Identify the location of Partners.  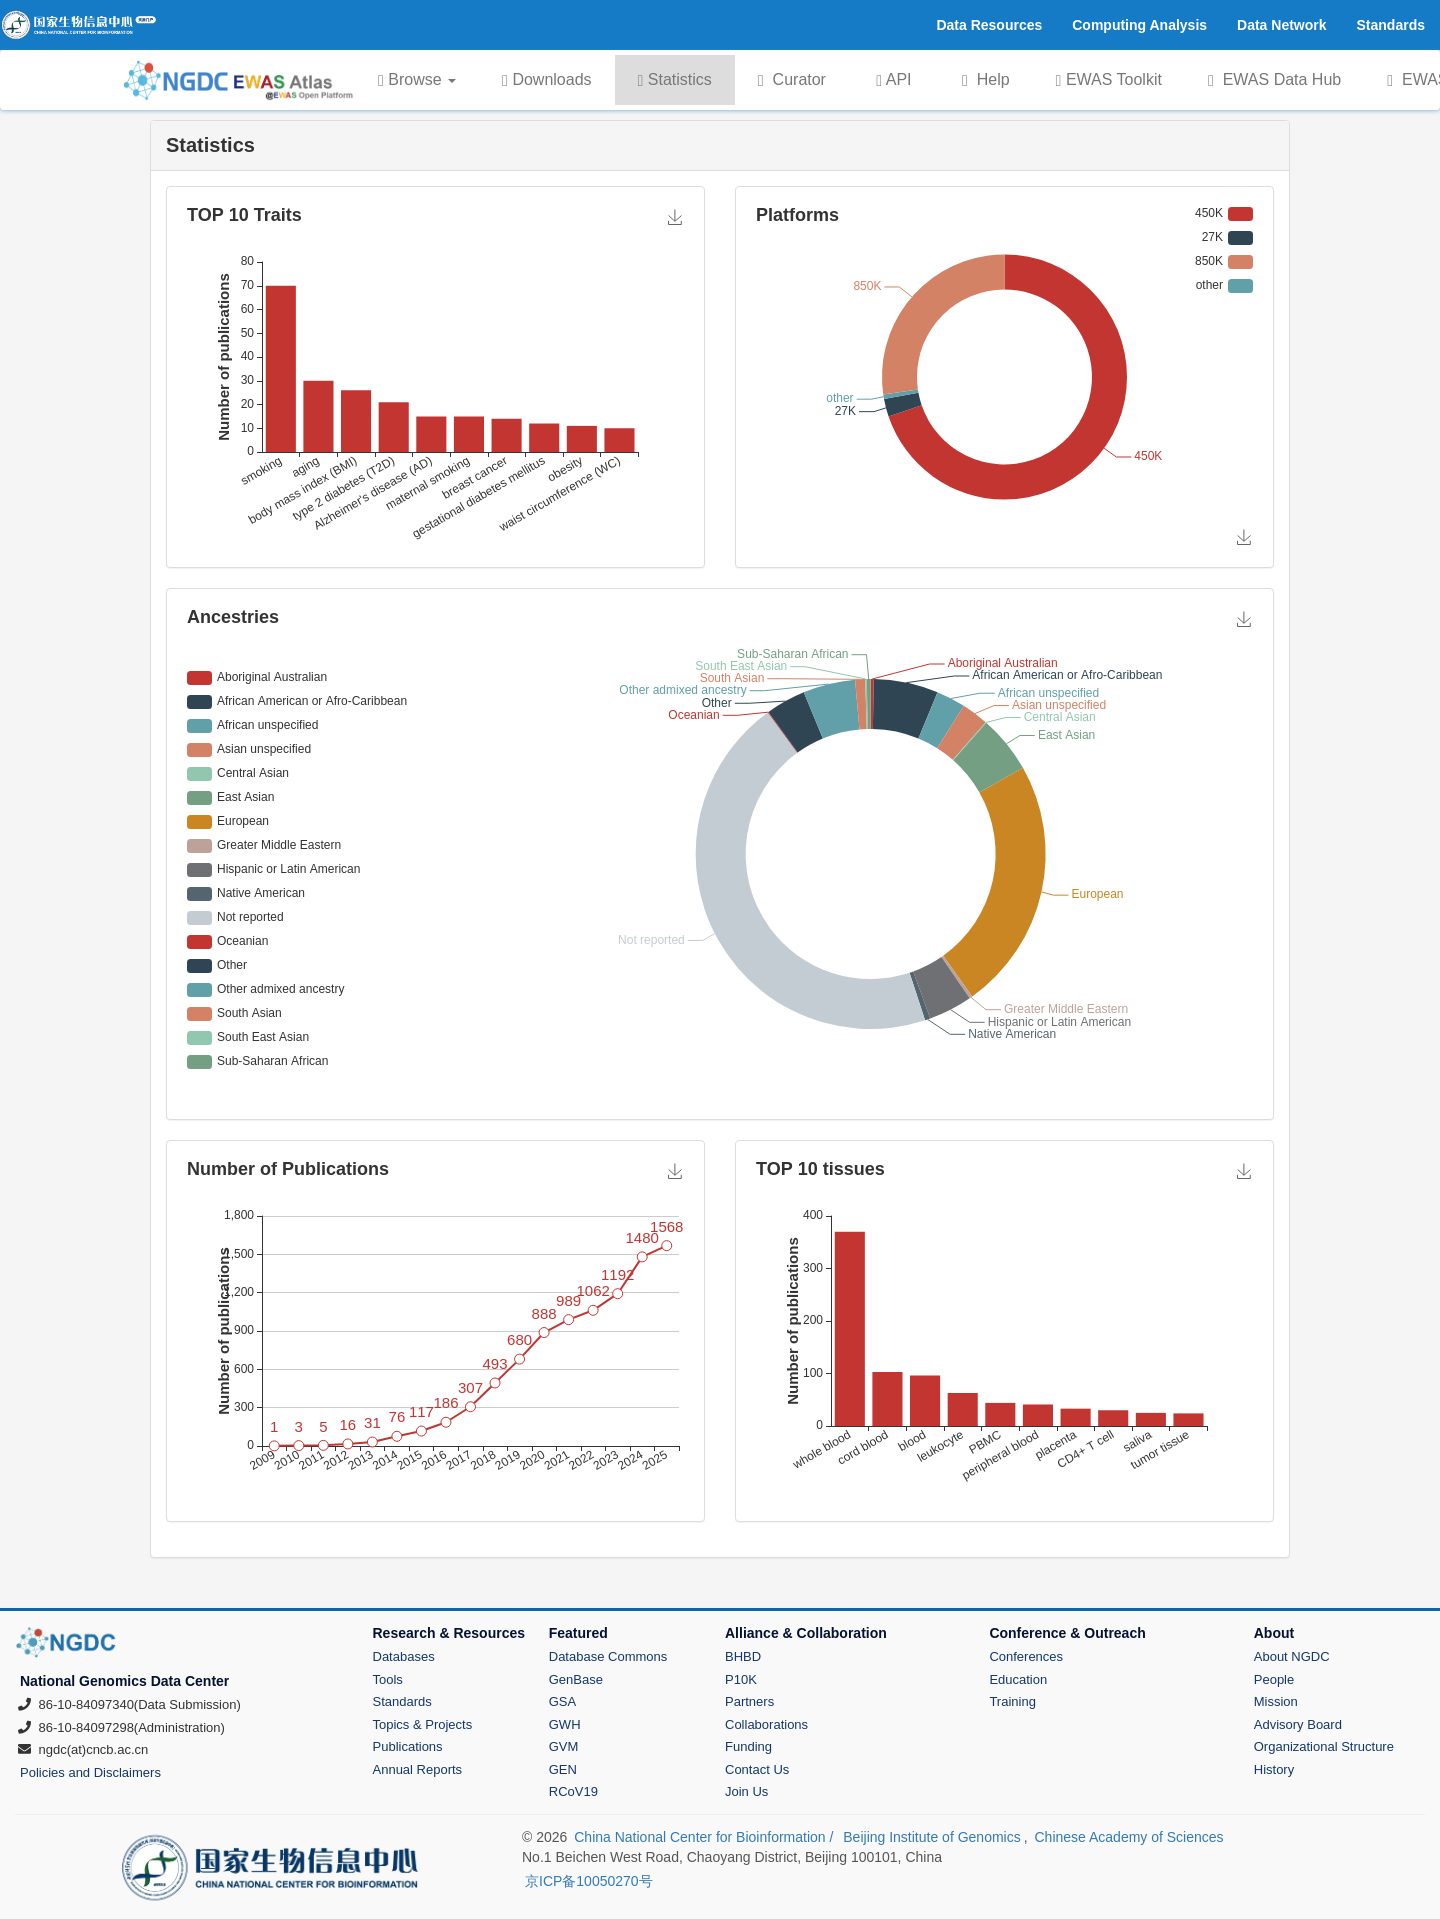
(749, 1701).